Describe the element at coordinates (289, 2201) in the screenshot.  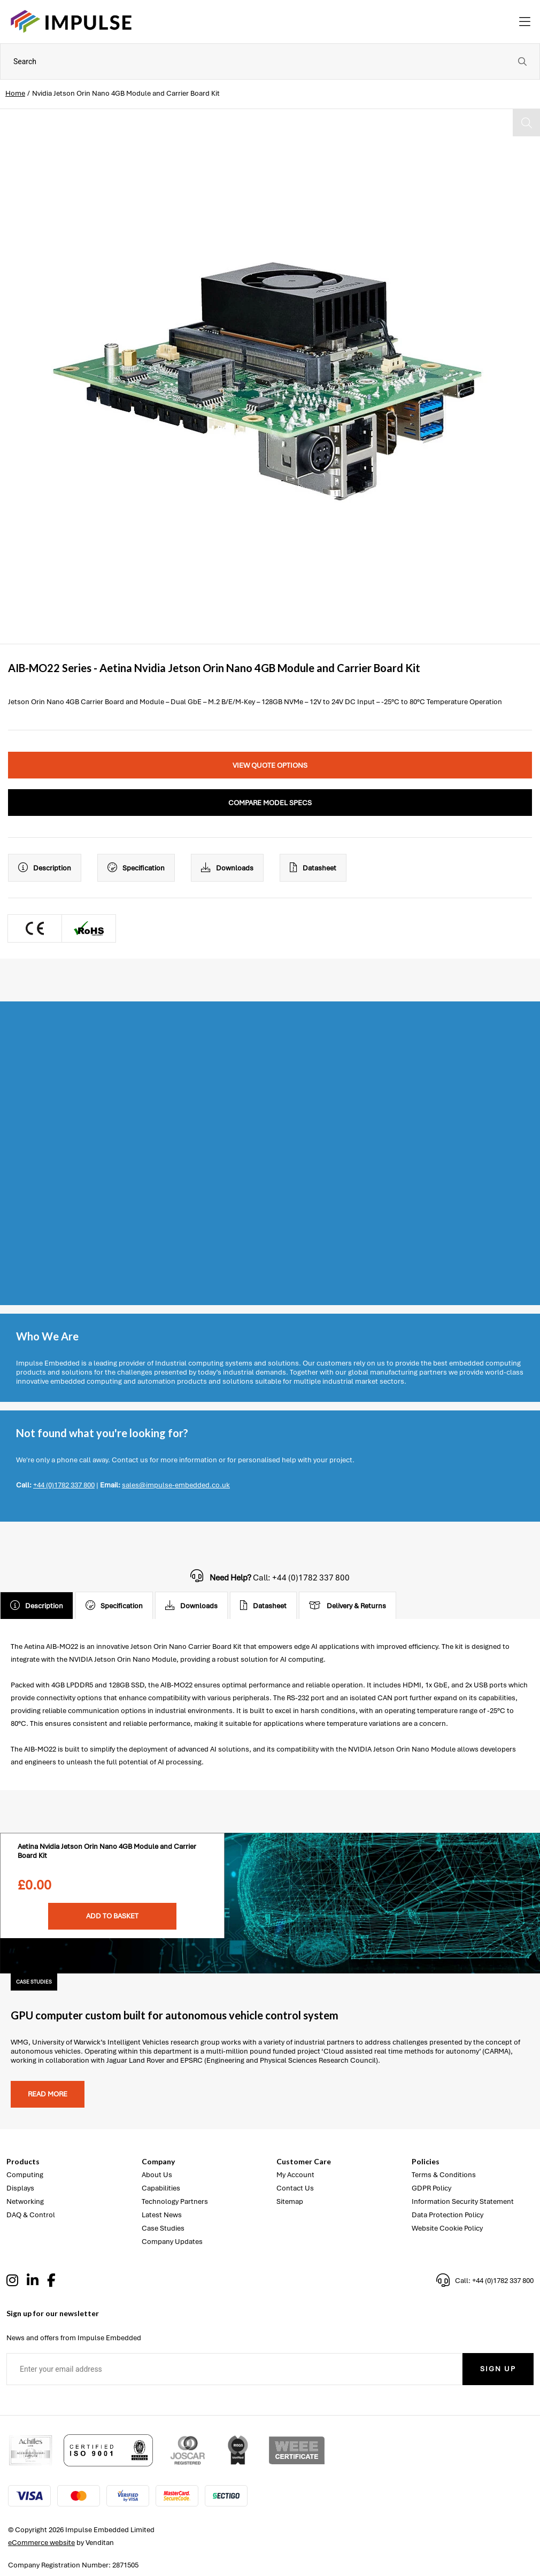
I see `Sitemap` at that location.